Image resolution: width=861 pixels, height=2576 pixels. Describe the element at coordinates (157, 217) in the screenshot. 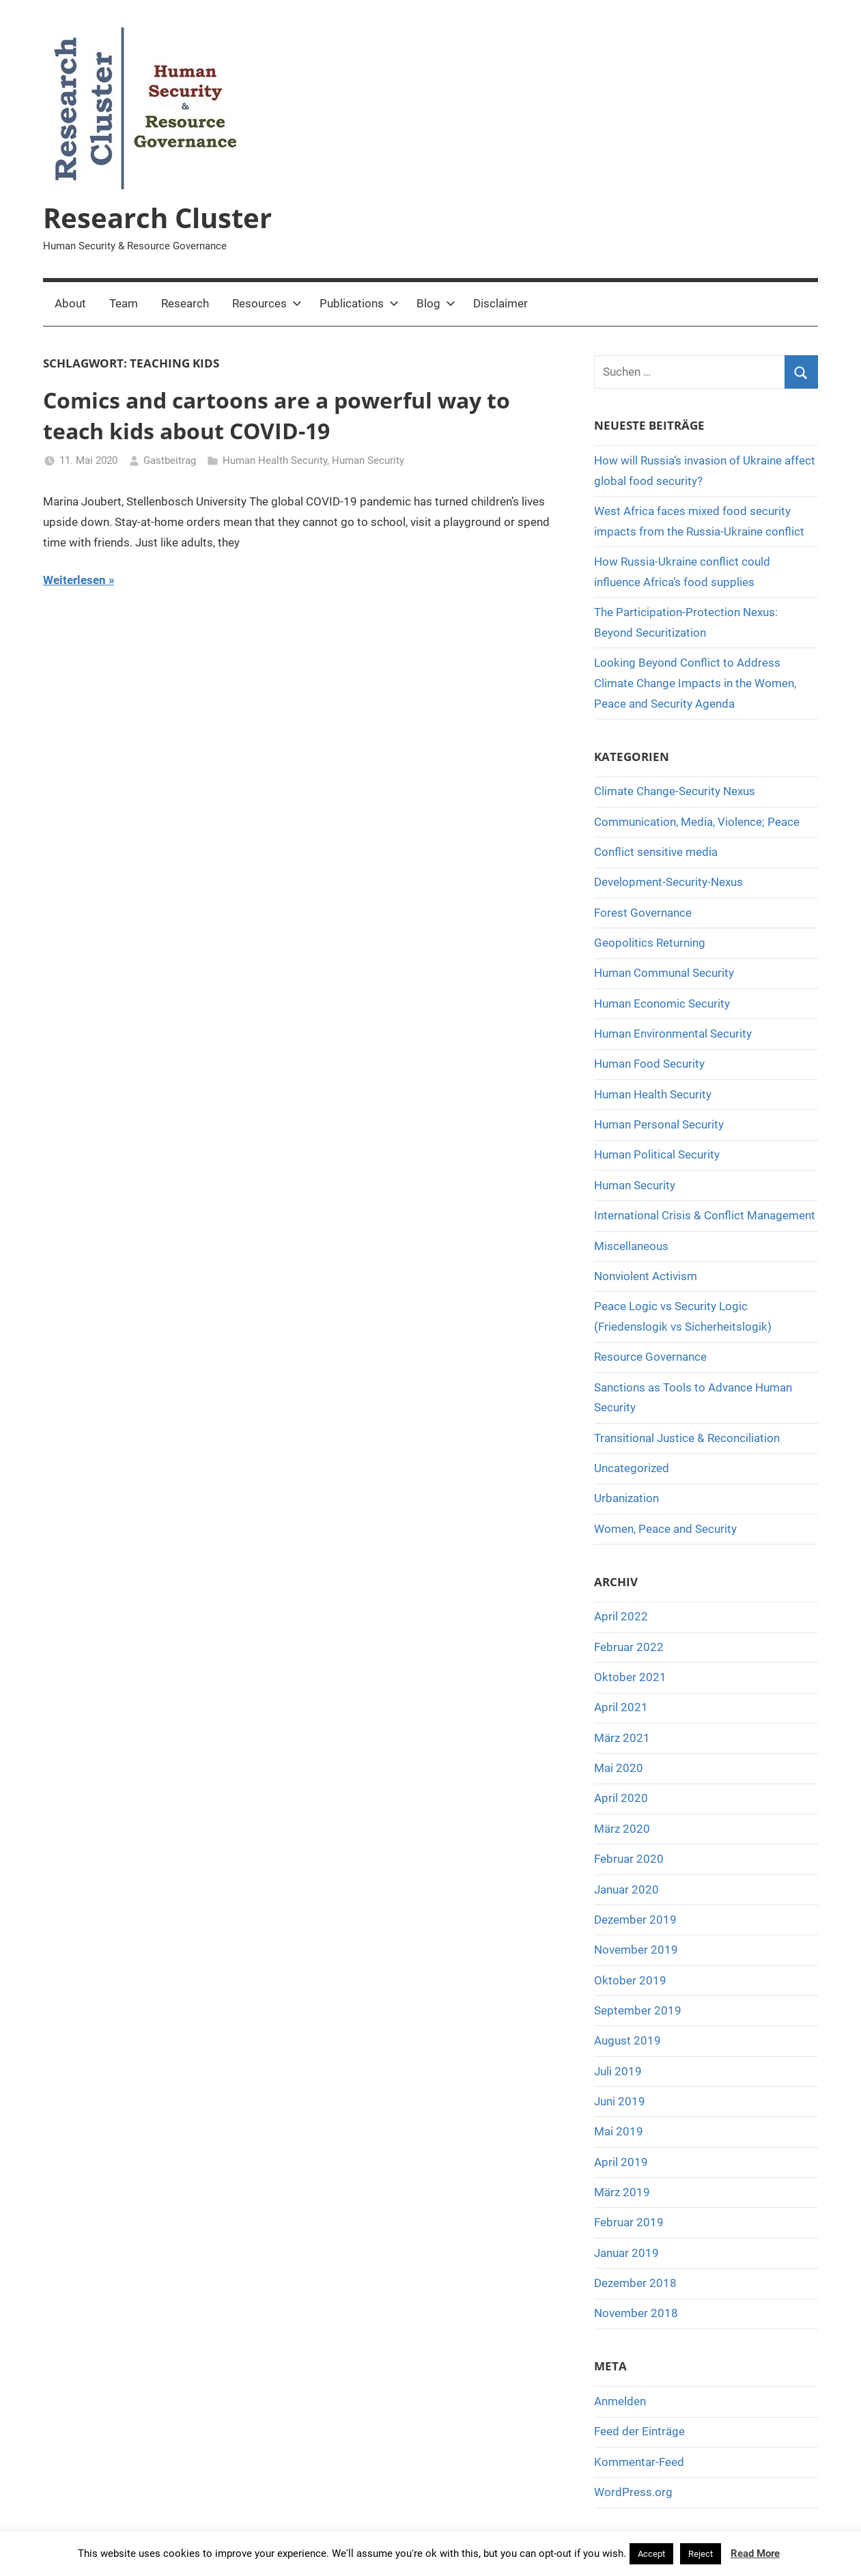

I see `Research Cluster` at that location.